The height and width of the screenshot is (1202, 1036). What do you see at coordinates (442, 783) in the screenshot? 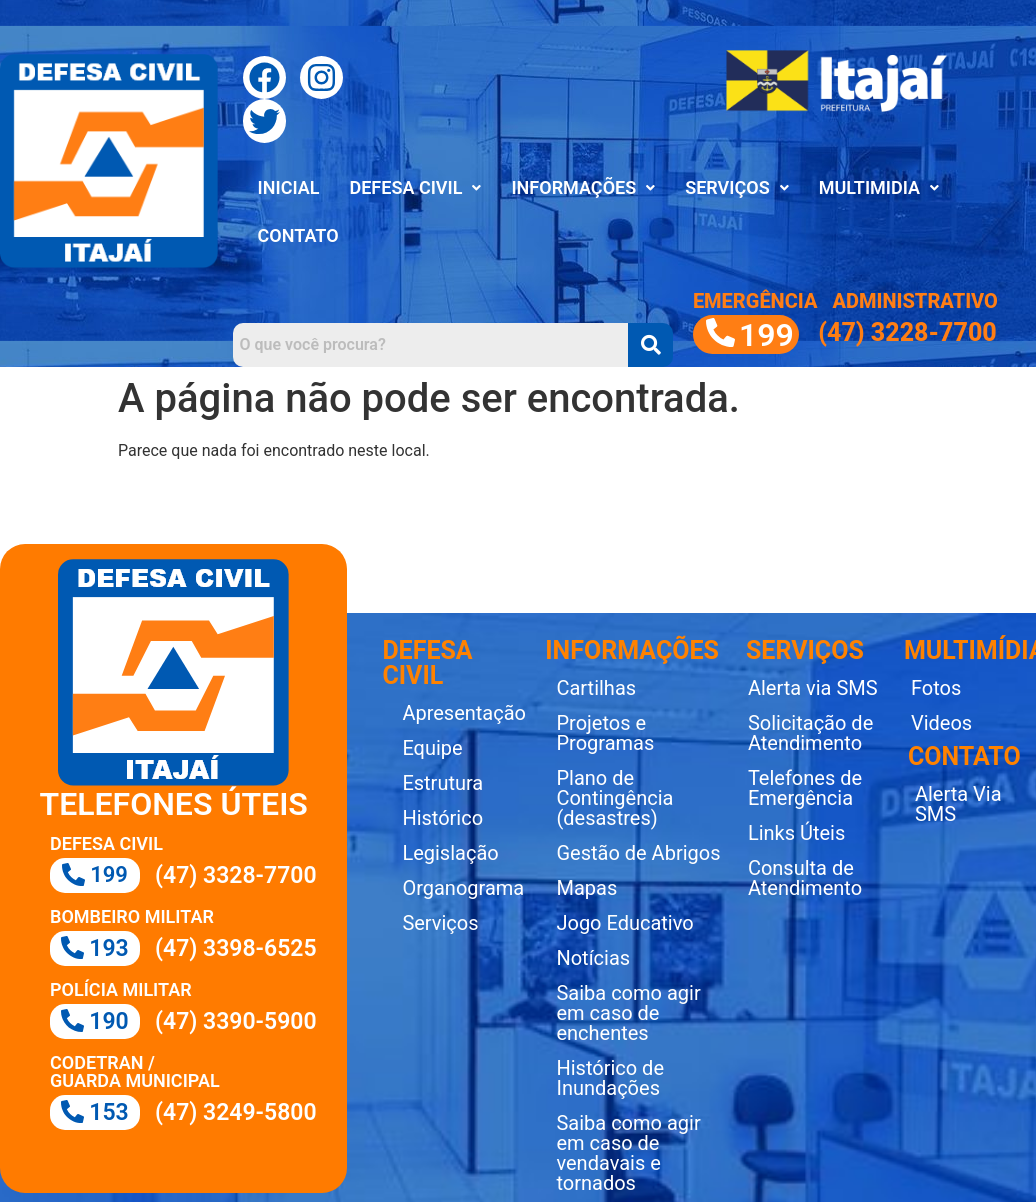
I see `Estrutura` at bounding box center [442, 783].